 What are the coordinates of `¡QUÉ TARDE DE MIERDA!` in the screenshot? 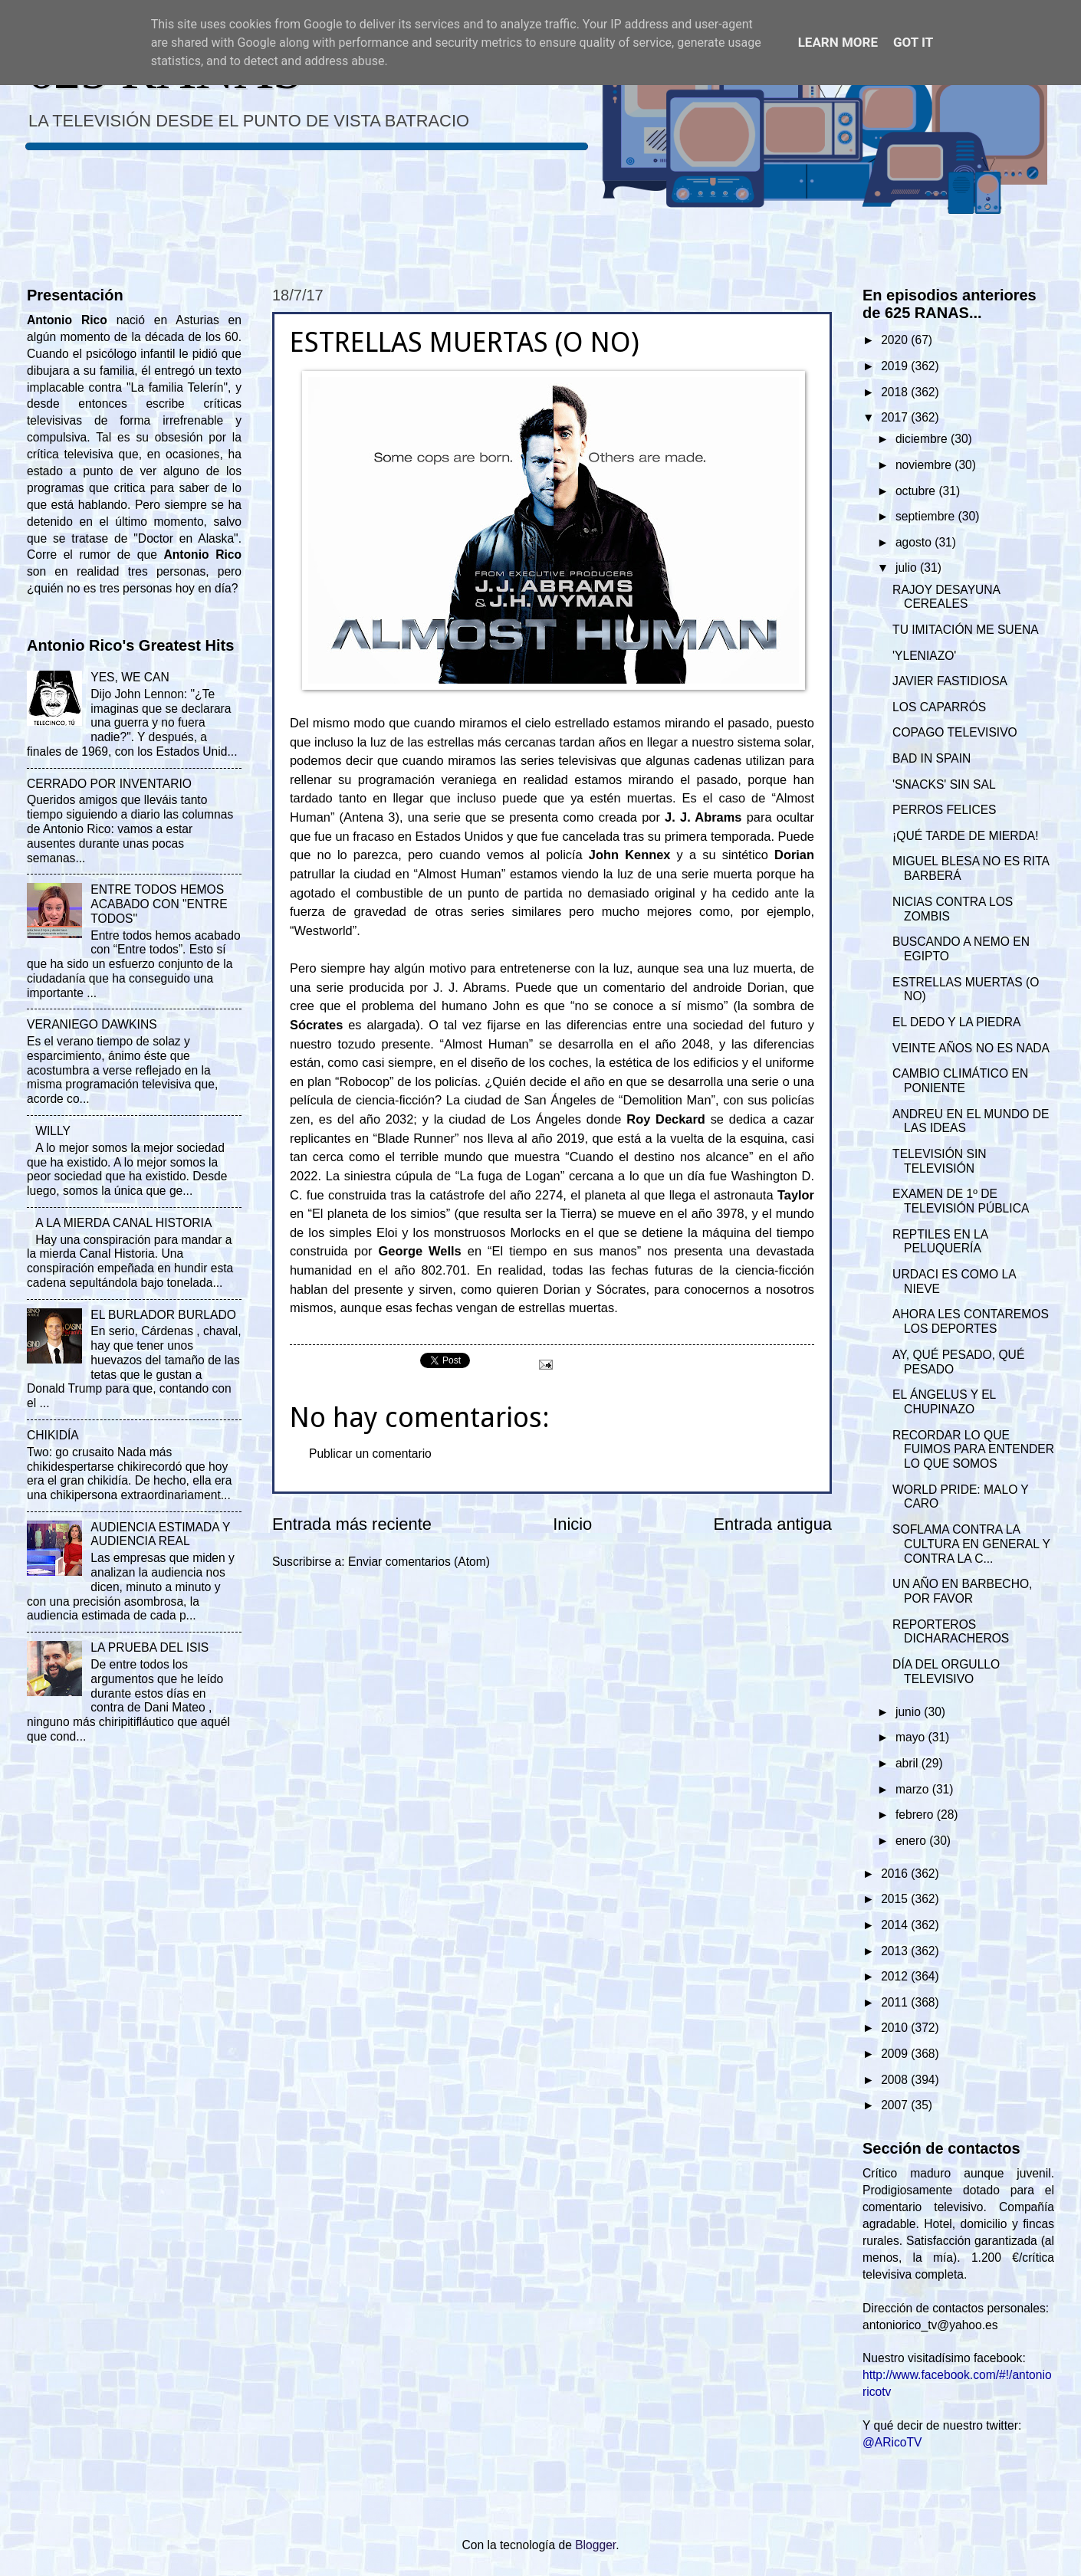 It's located at (965, 835).